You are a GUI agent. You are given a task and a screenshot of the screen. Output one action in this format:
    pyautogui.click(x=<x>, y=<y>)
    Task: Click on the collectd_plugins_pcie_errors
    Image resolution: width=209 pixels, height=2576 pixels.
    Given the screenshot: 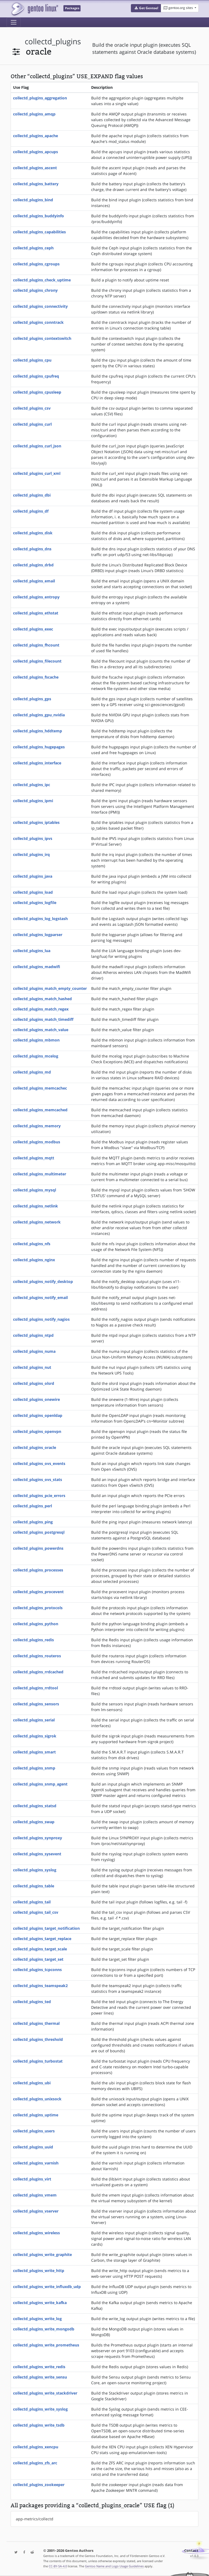 What is the action you would take?
    pyautogui.click(x=39, y=1495)
    